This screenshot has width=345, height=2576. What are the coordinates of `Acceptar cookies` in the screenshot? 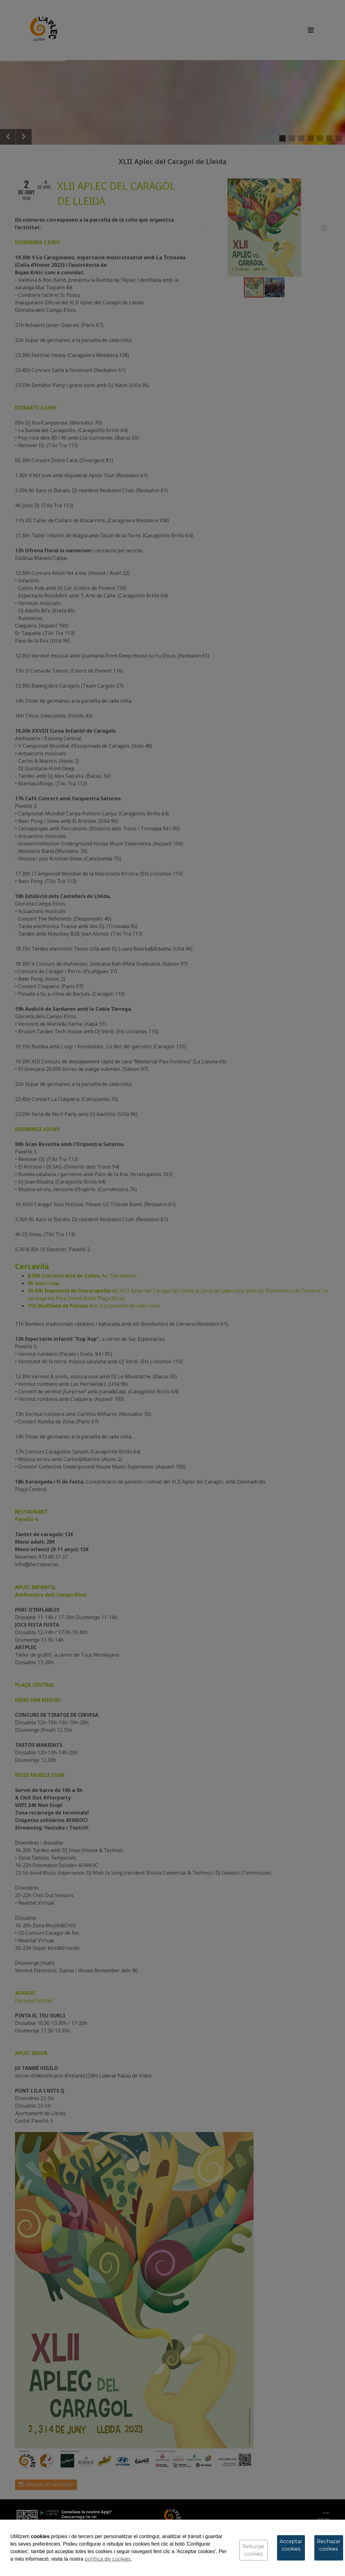 It's located at (291, 2545).